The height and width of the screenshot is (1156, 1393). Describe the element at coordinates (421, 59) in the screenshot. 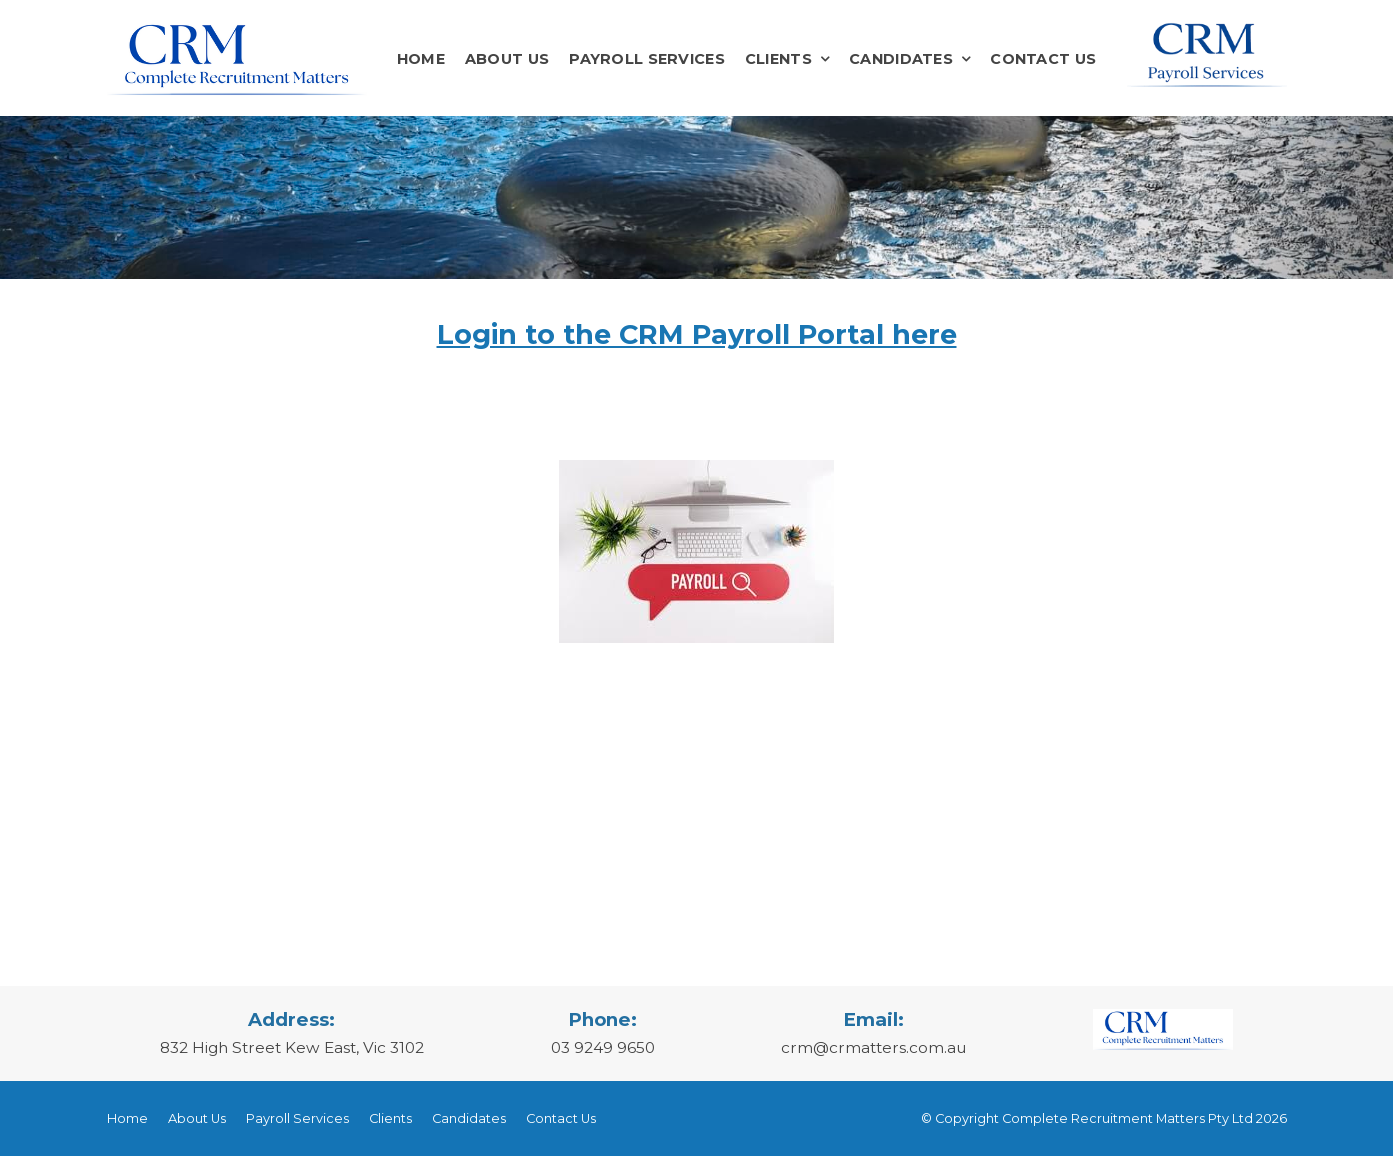

I see `Home` at that location.